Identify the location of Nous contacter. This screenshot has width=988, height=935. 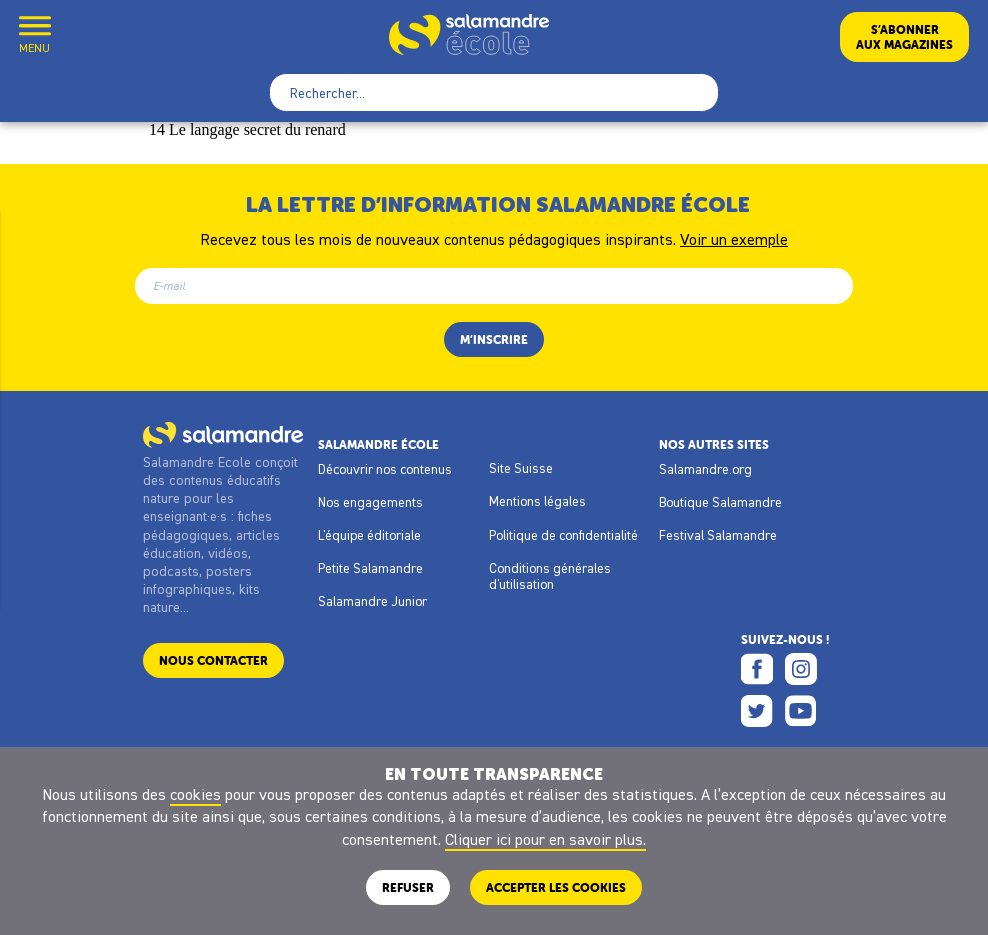
(213, 660).